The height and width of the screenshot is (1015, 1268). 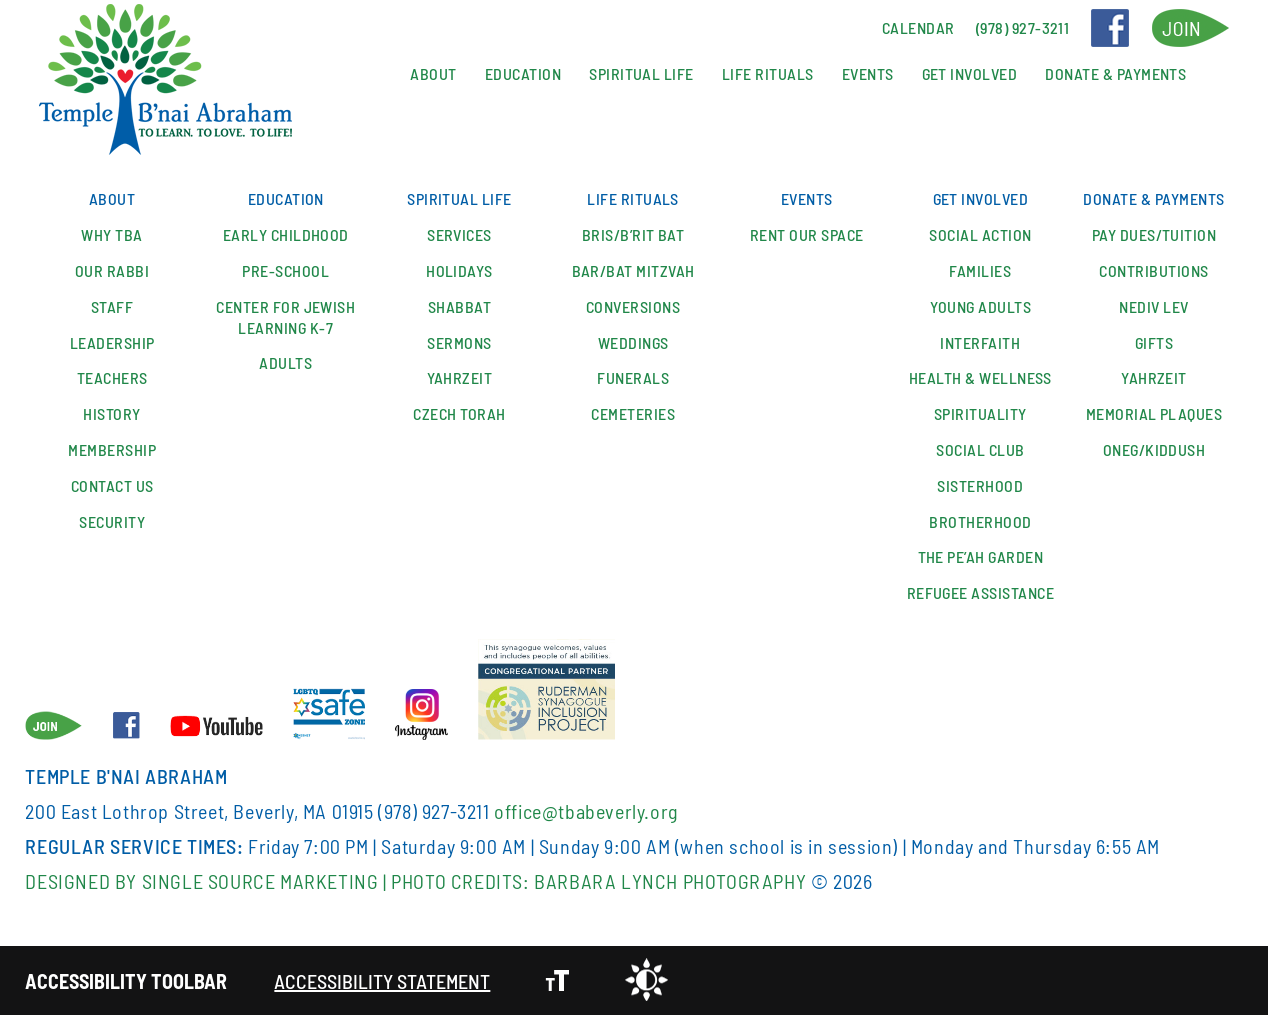 What do you see at coordinates (981, 592) in the screenshot?
I see `Refugee Assistance` at bounding box center [981, 592].